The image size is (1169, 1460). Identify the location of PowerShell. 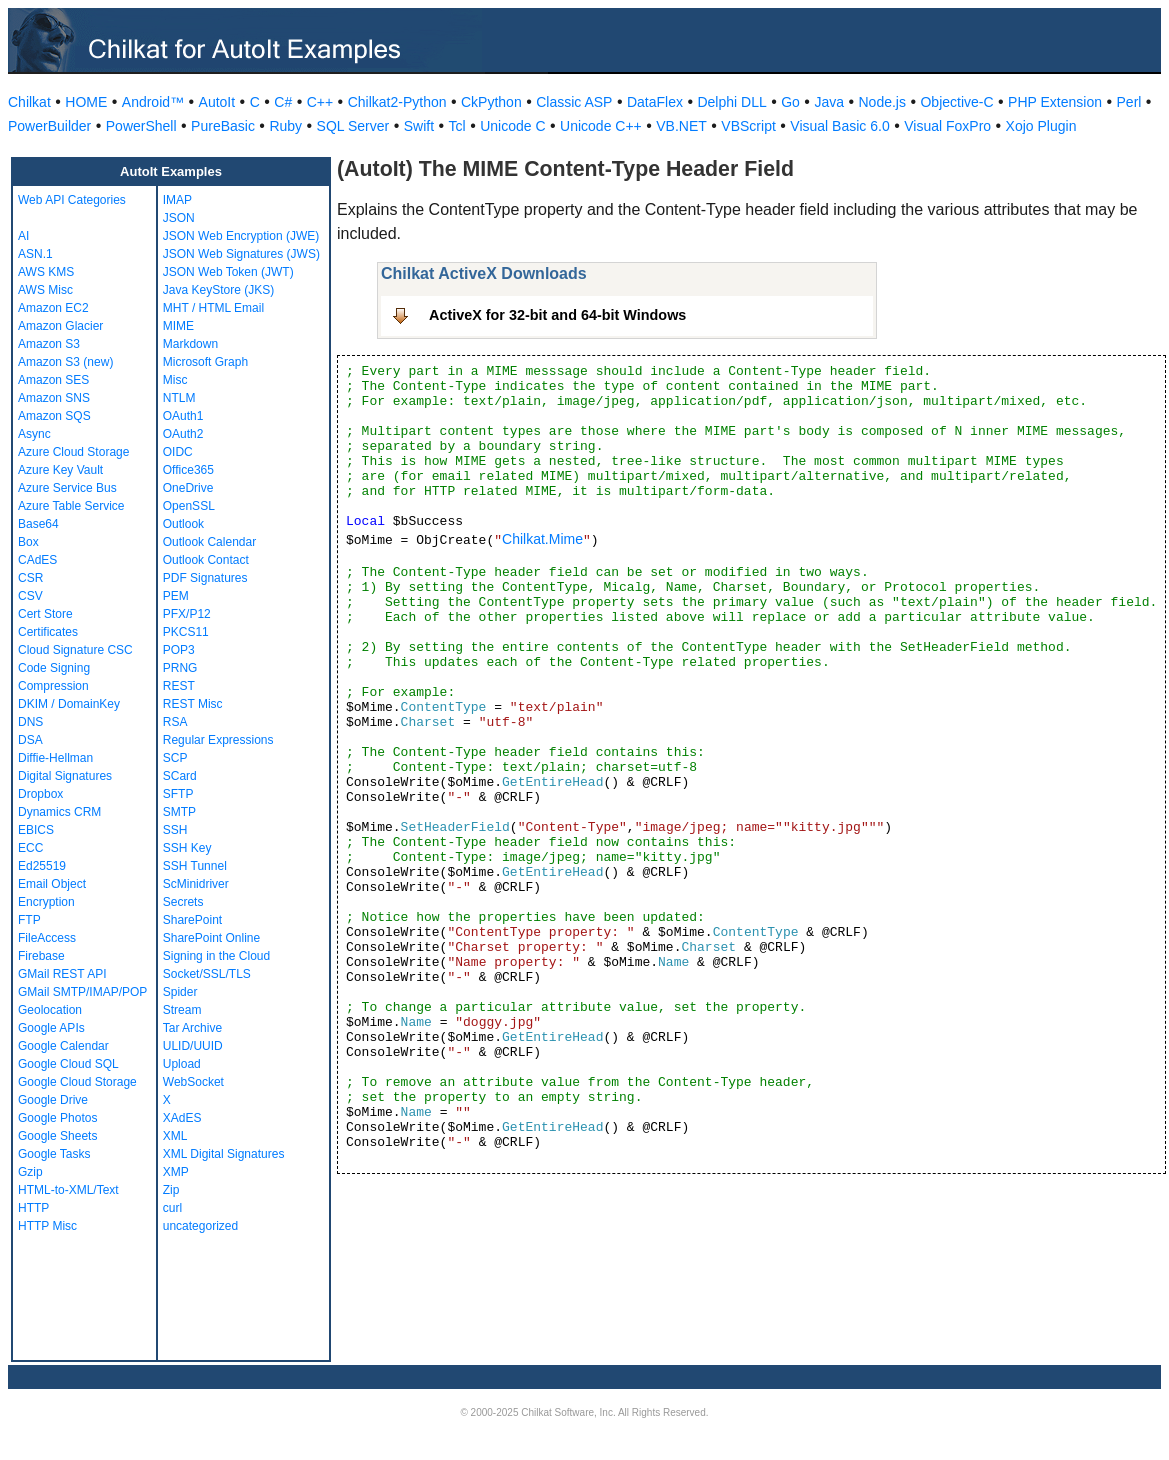
(141, 126).